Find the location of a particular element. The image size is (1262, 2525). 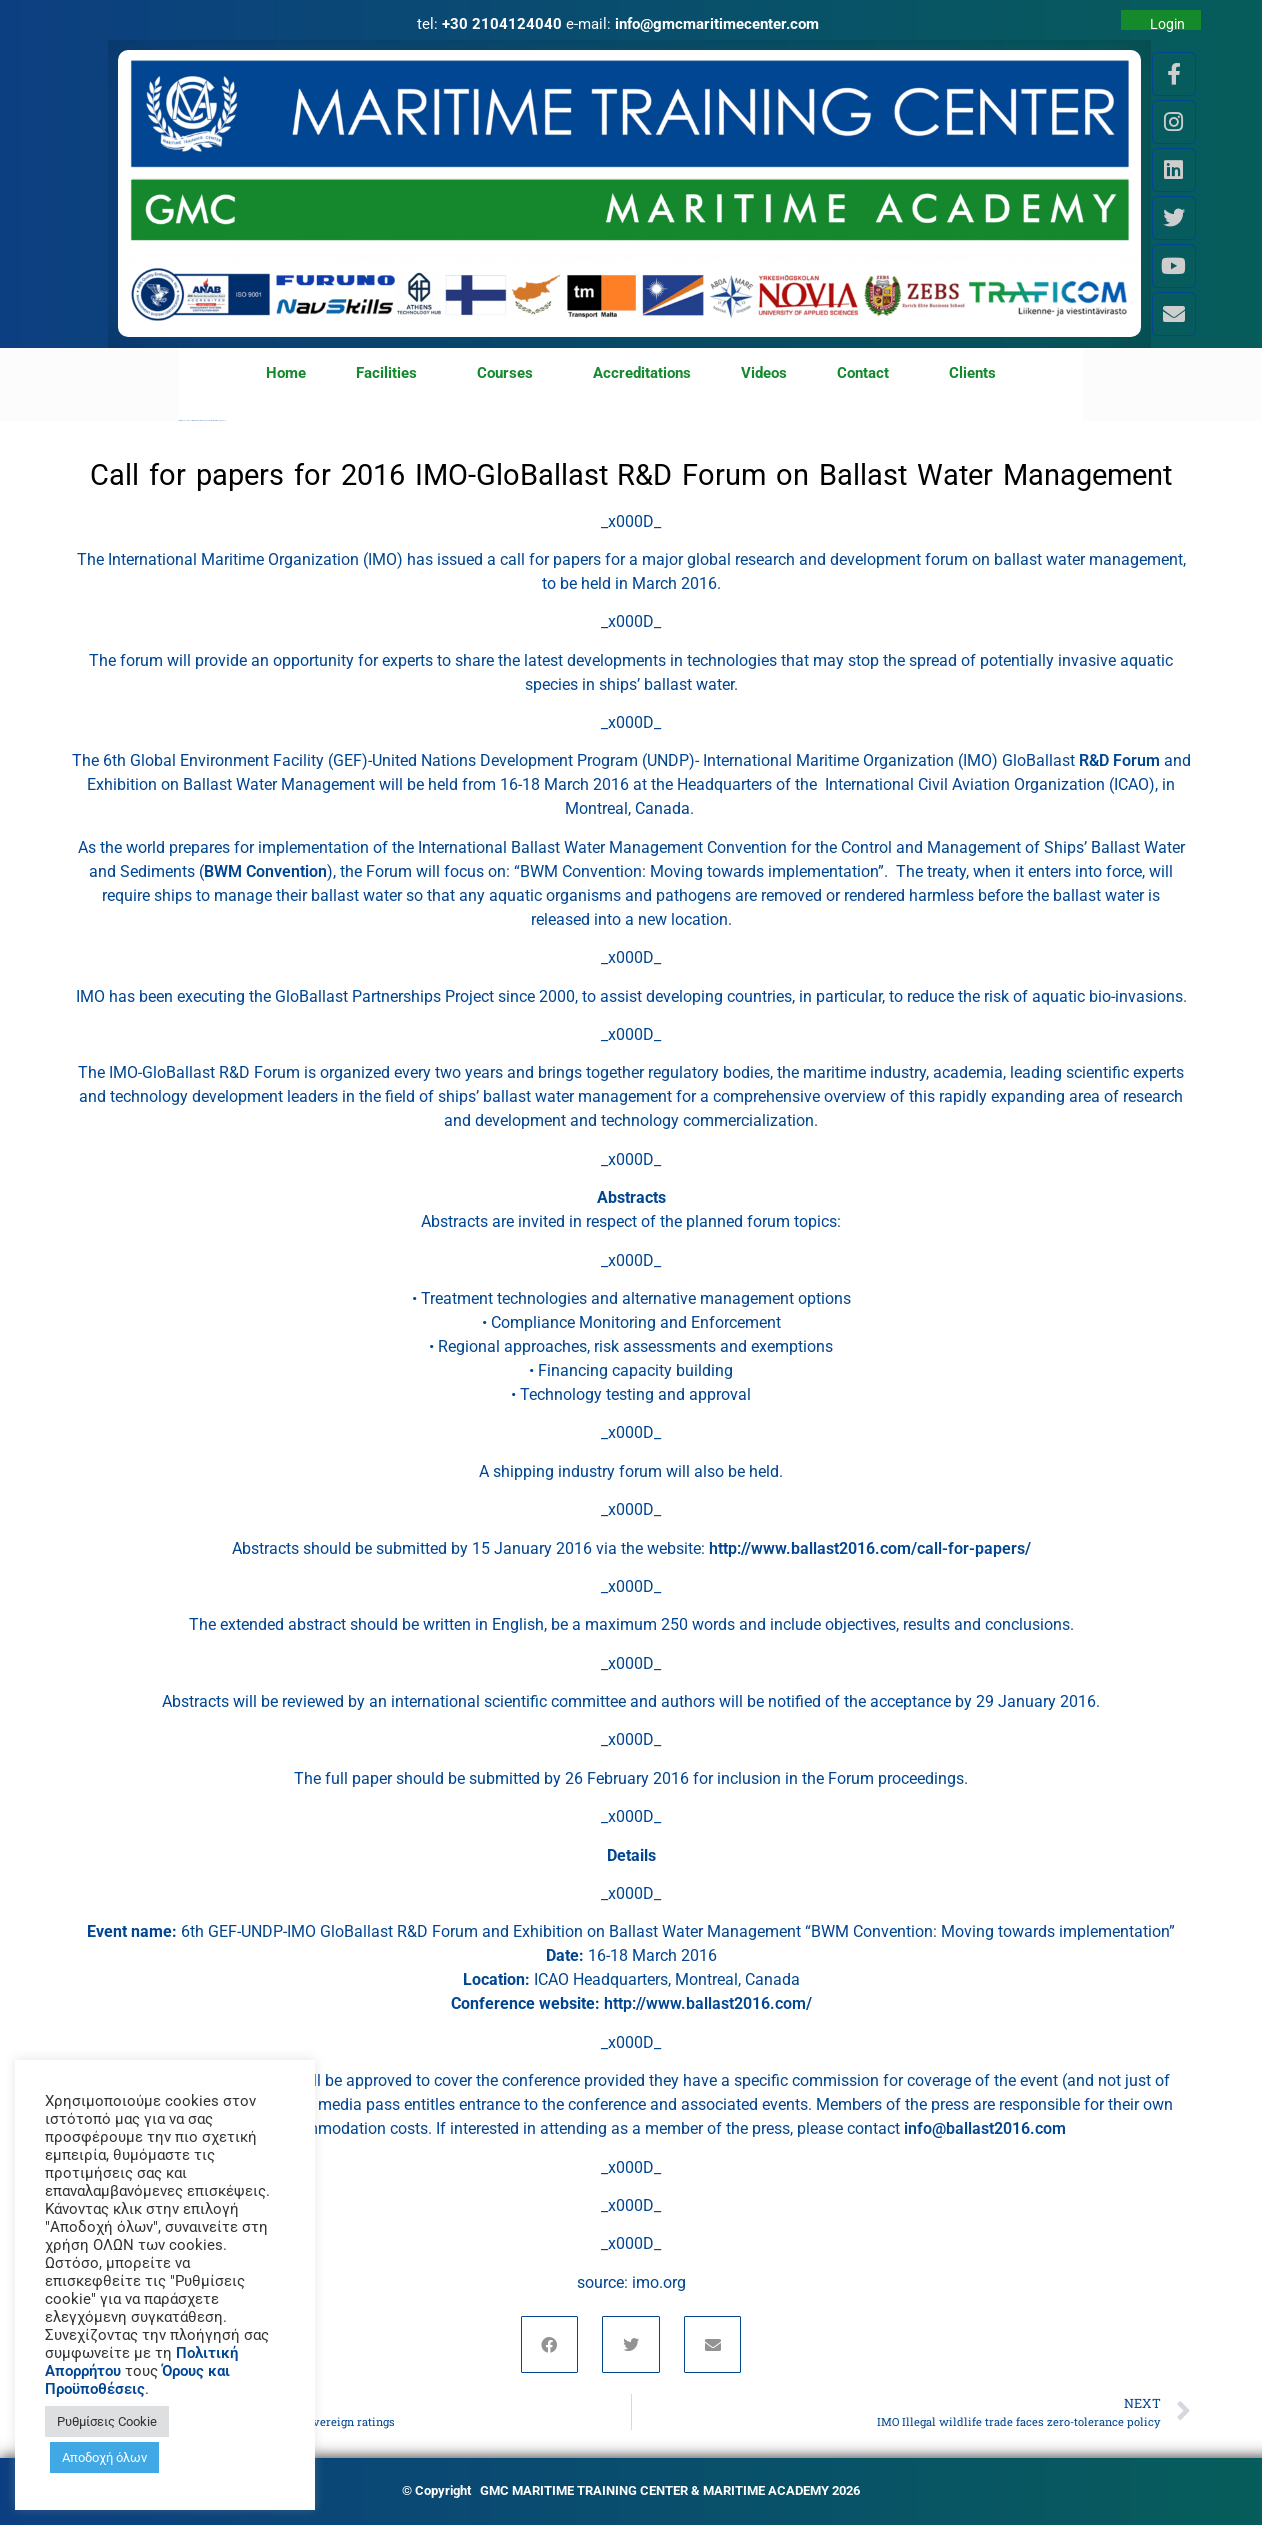

info@ballast2016.com is located at coordinates (985, 2128).